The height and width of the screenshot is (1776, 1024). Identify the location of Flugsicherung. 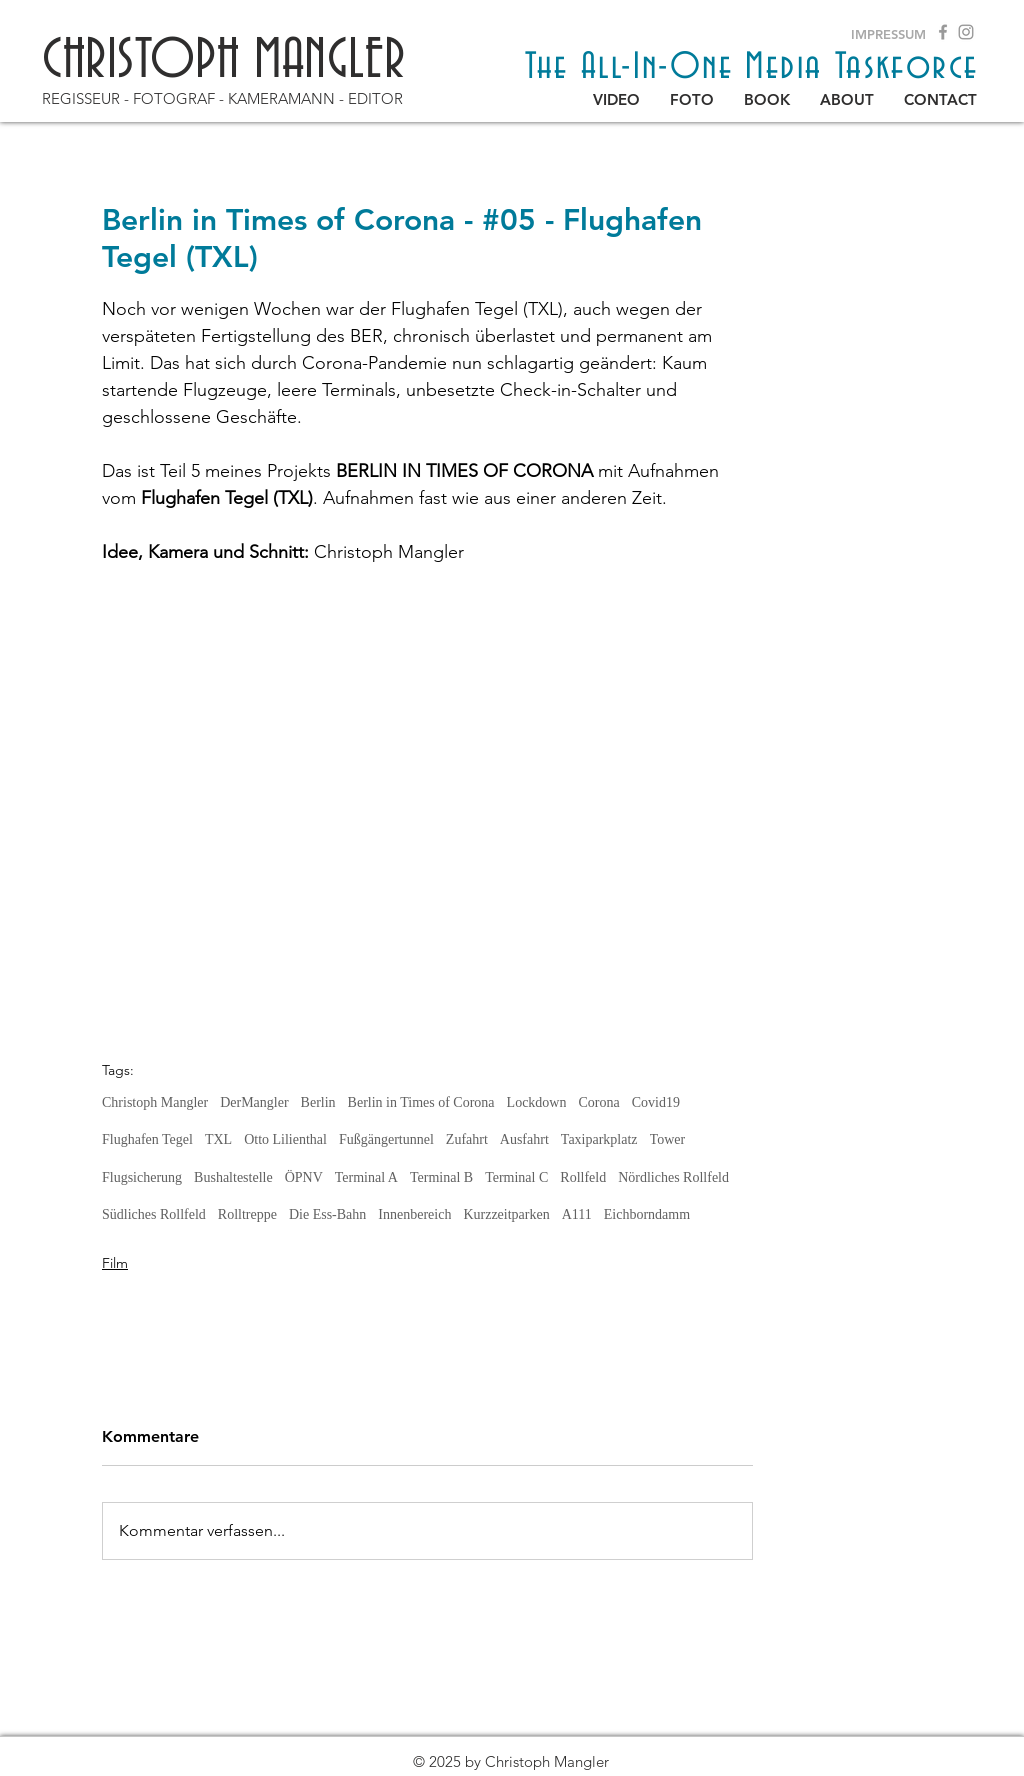
(142, 1177).